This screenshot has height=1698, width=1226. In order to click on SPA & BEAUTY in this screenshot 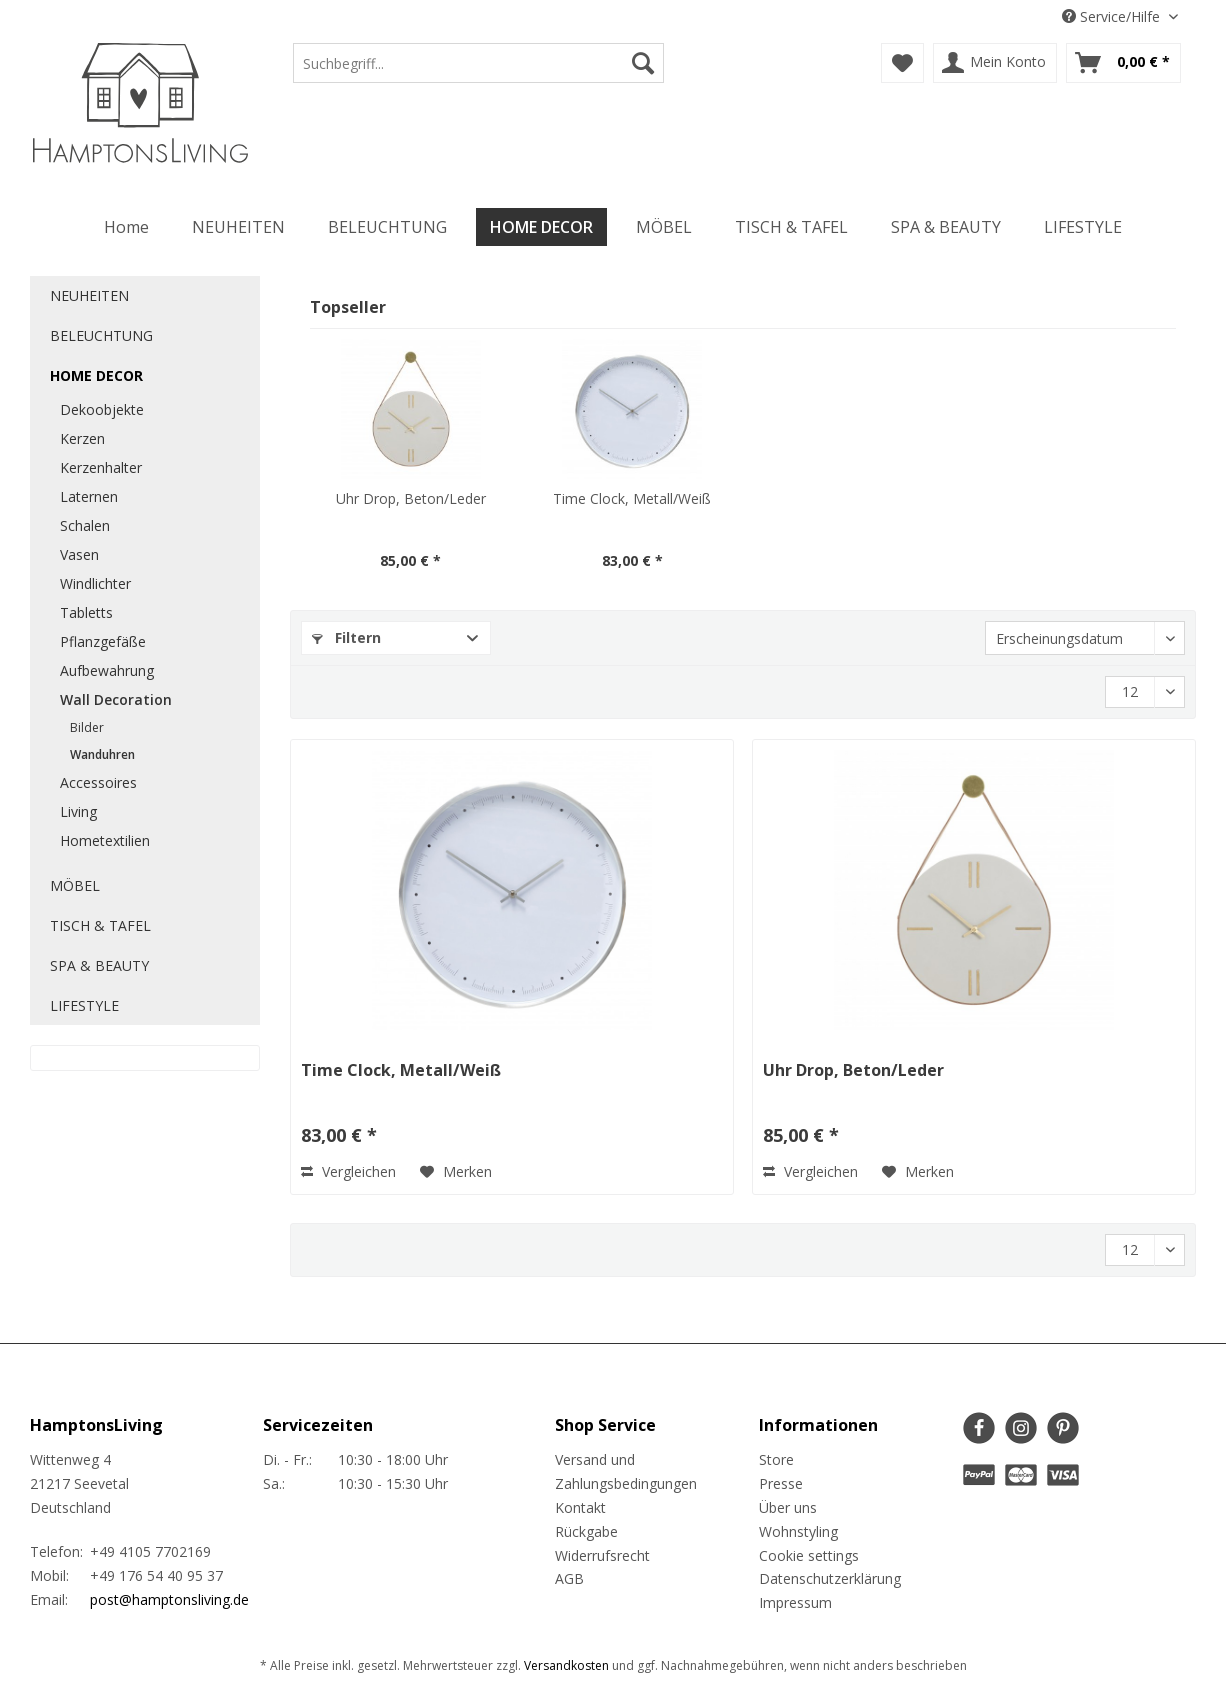, I will do `click(99, 965)`.